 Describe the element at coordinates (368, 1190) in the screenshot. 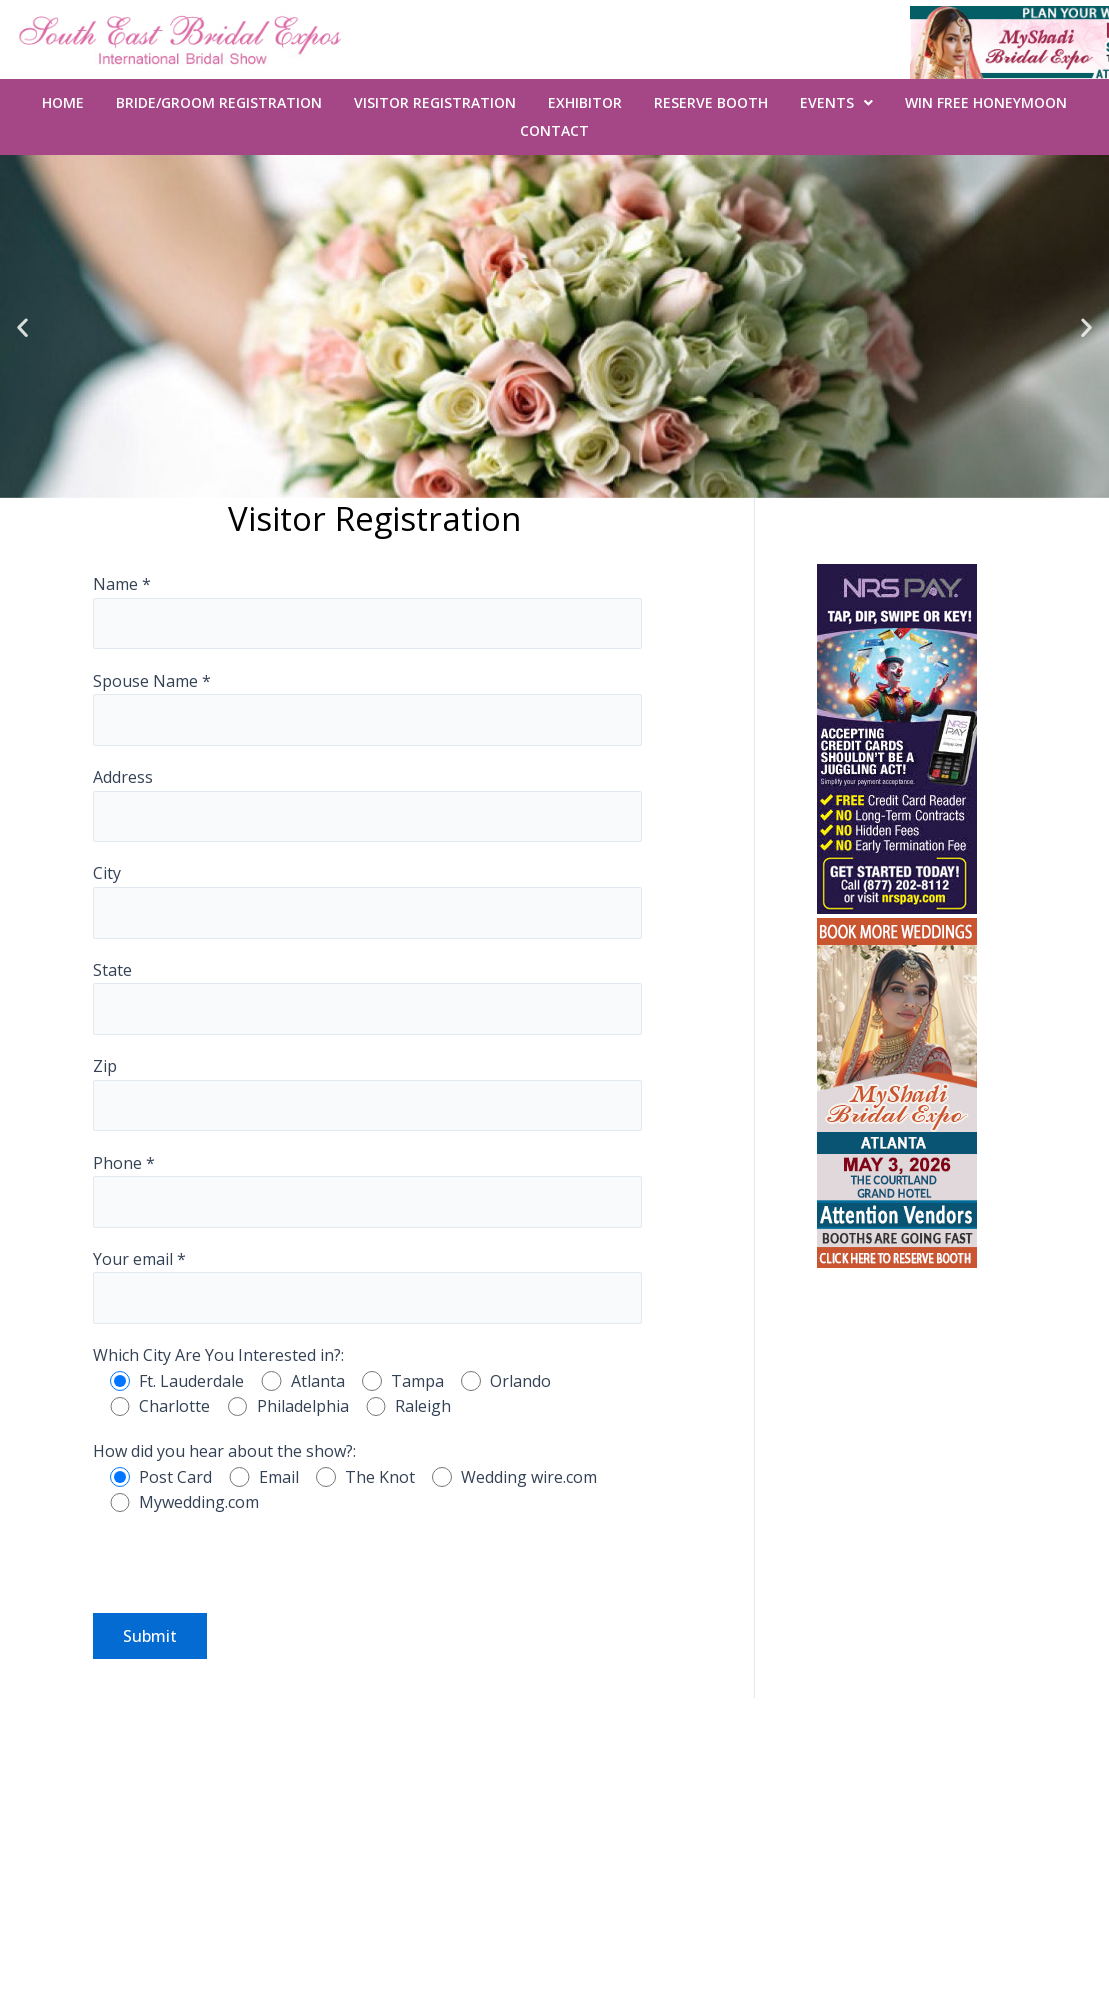

I see `Phone *` at that location.